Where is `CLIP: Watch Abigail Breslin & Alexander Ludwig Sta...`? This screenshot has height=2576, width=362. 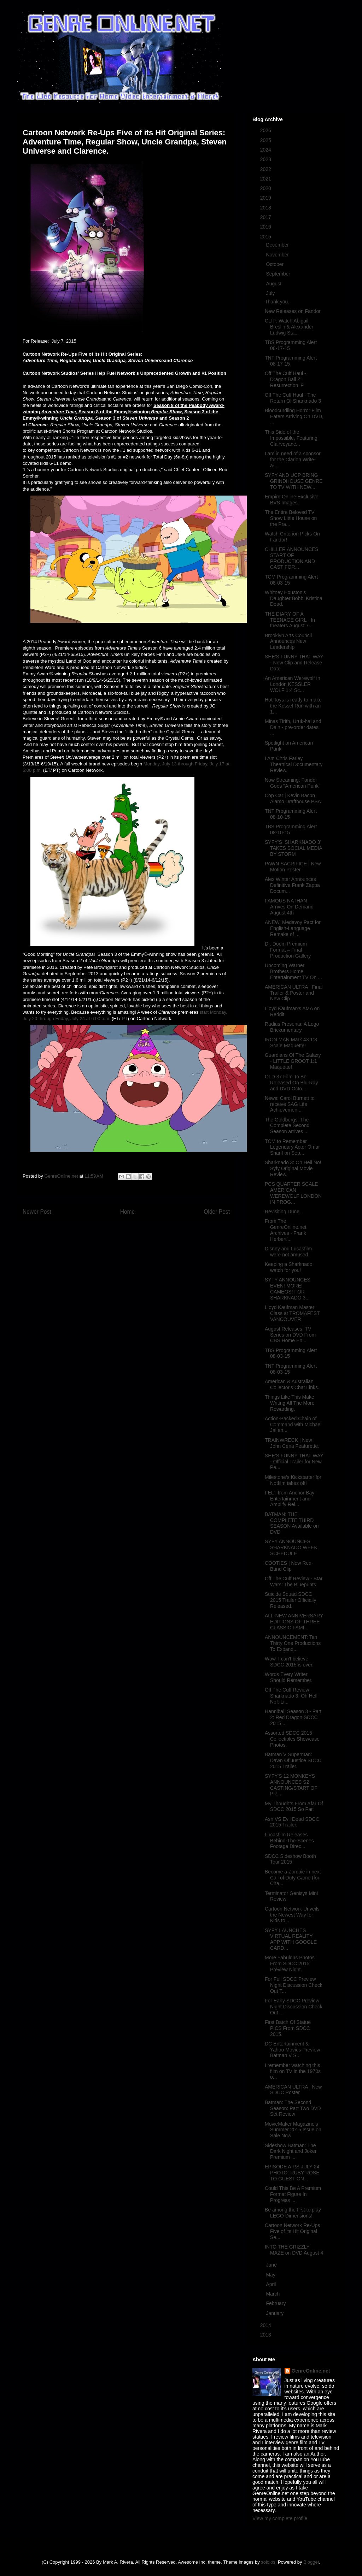 CLIP: Watch Abigail Breslin & Alexander Ludwig Sta... is located at coordinates (289, 327).